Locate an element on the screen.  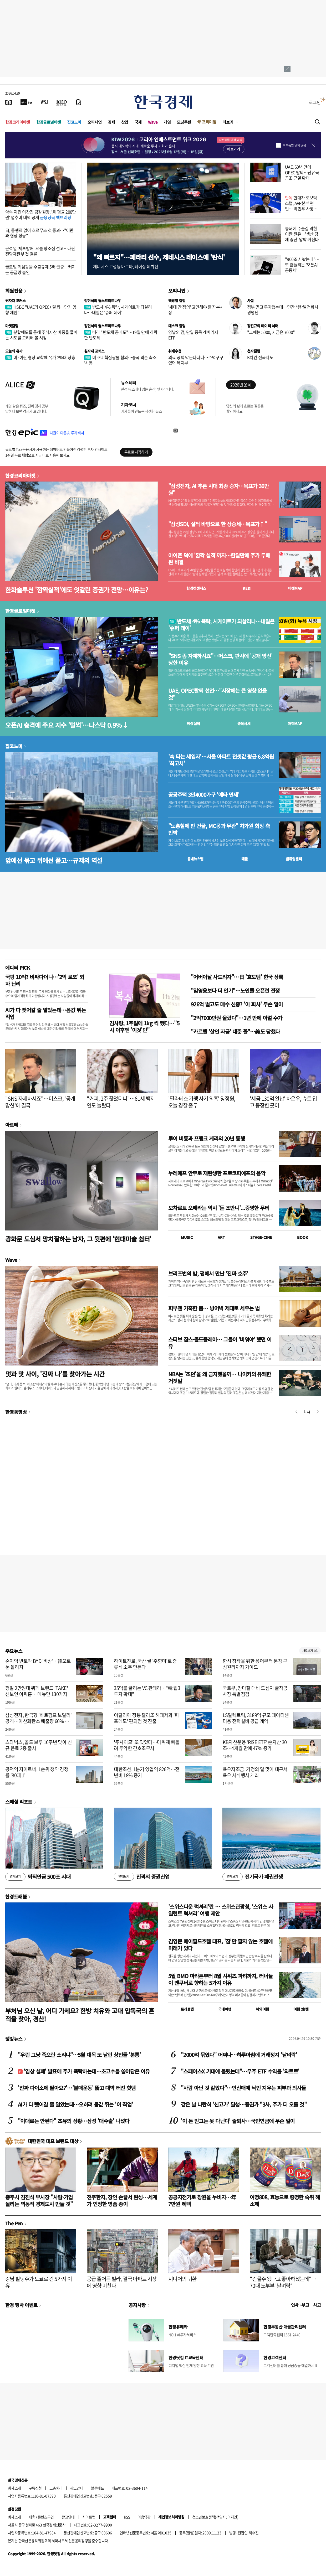
국내여행 is located at coordinates (224, 2009).